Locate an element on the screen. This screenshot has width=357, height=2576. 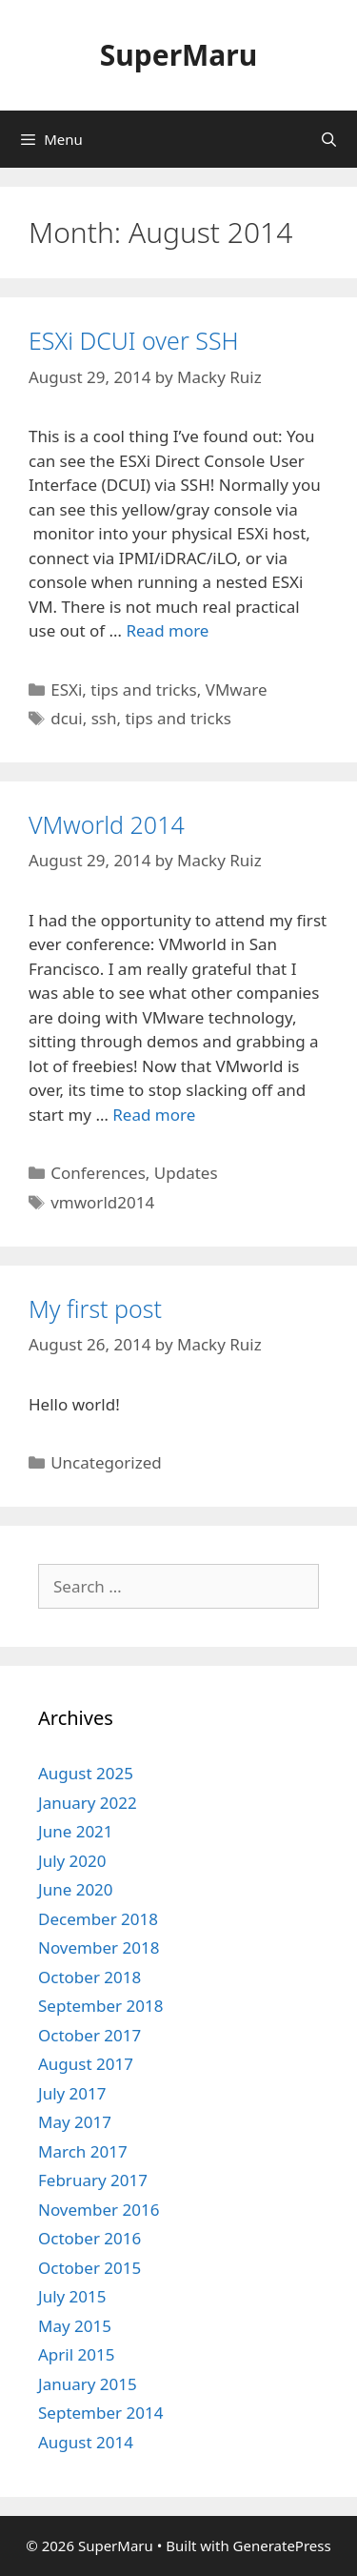
September 2018 is located at coordinates (100, 2006).